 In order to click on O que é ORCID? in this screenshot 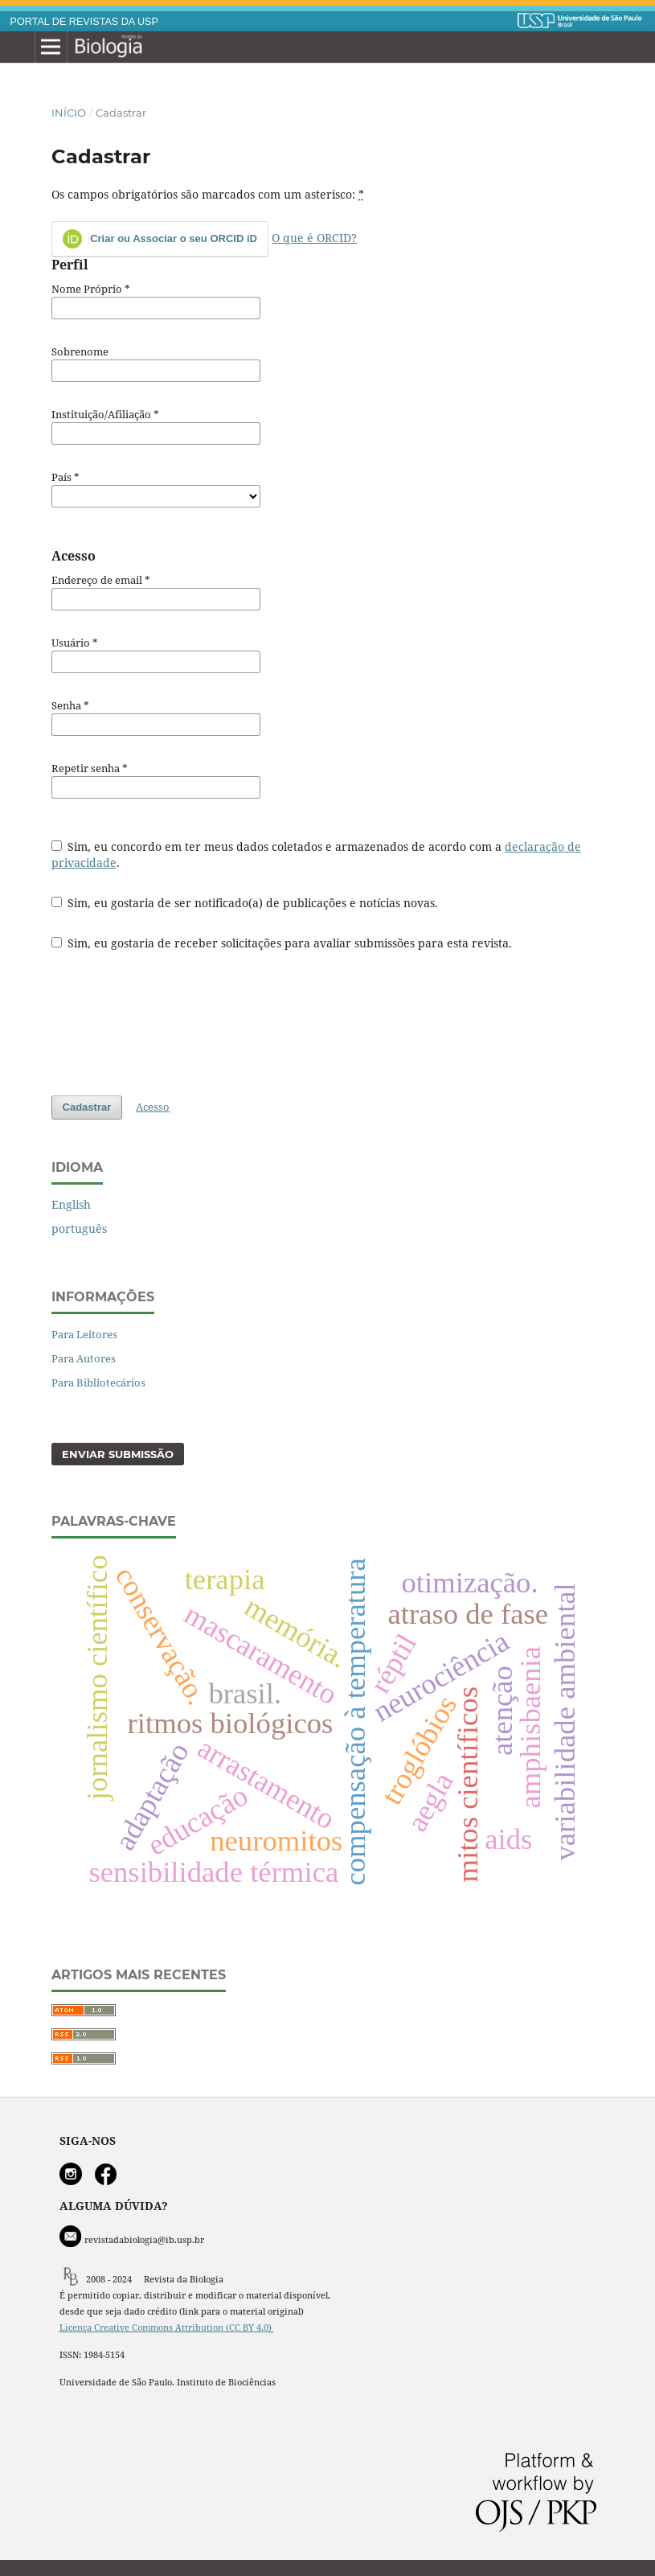, I will do `click(314, 237)`.